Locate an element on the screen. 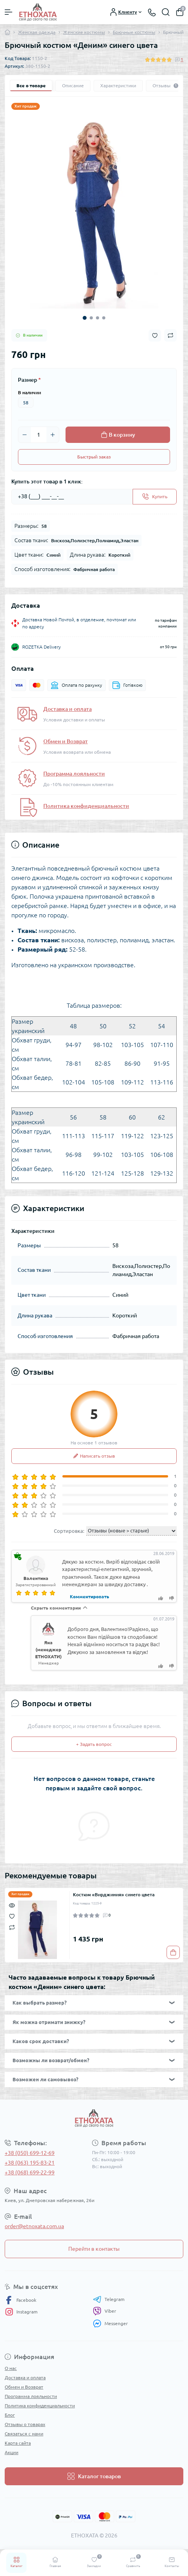 This screenshot has height=2576, width=188. Брючные костюмы is located at coordinates (134, 32).